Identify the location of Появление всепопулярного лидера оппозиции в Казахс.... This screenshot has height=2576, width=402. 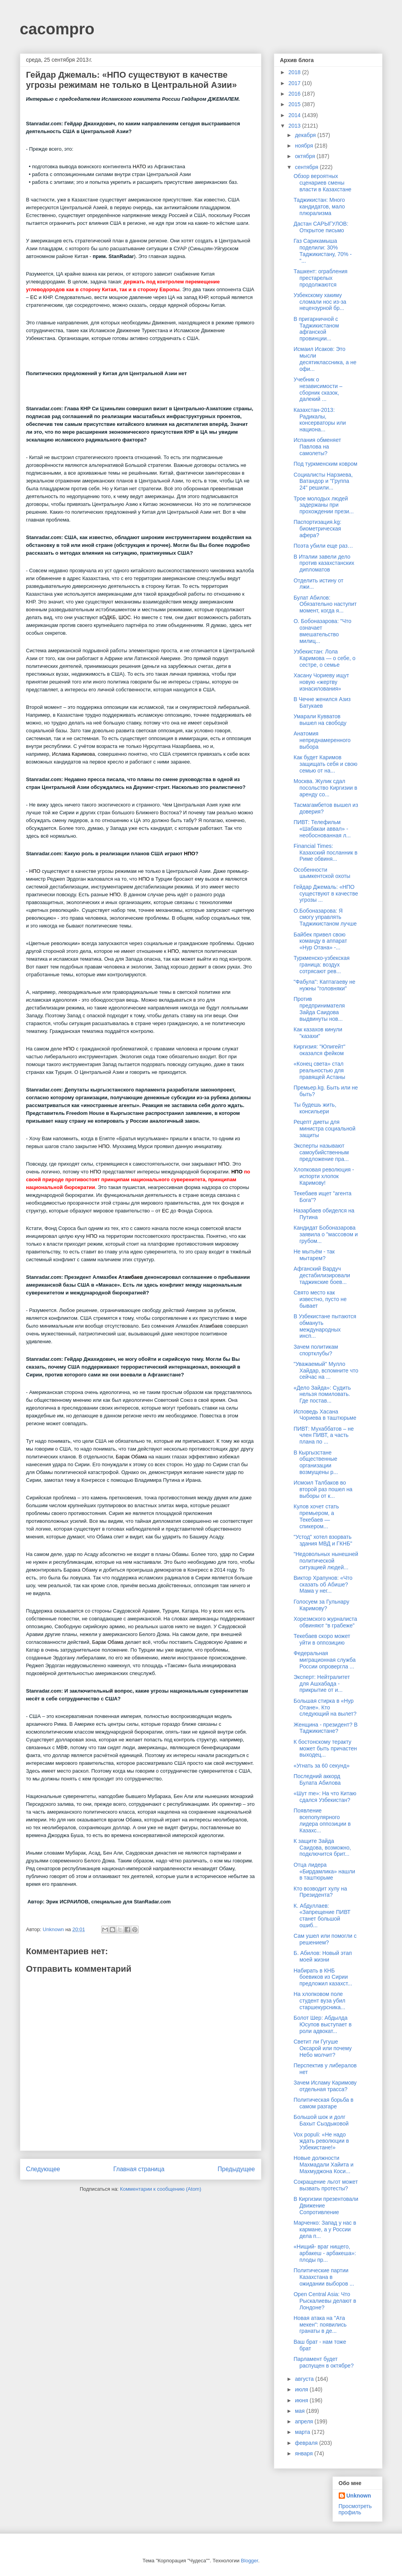
(321, 1820).